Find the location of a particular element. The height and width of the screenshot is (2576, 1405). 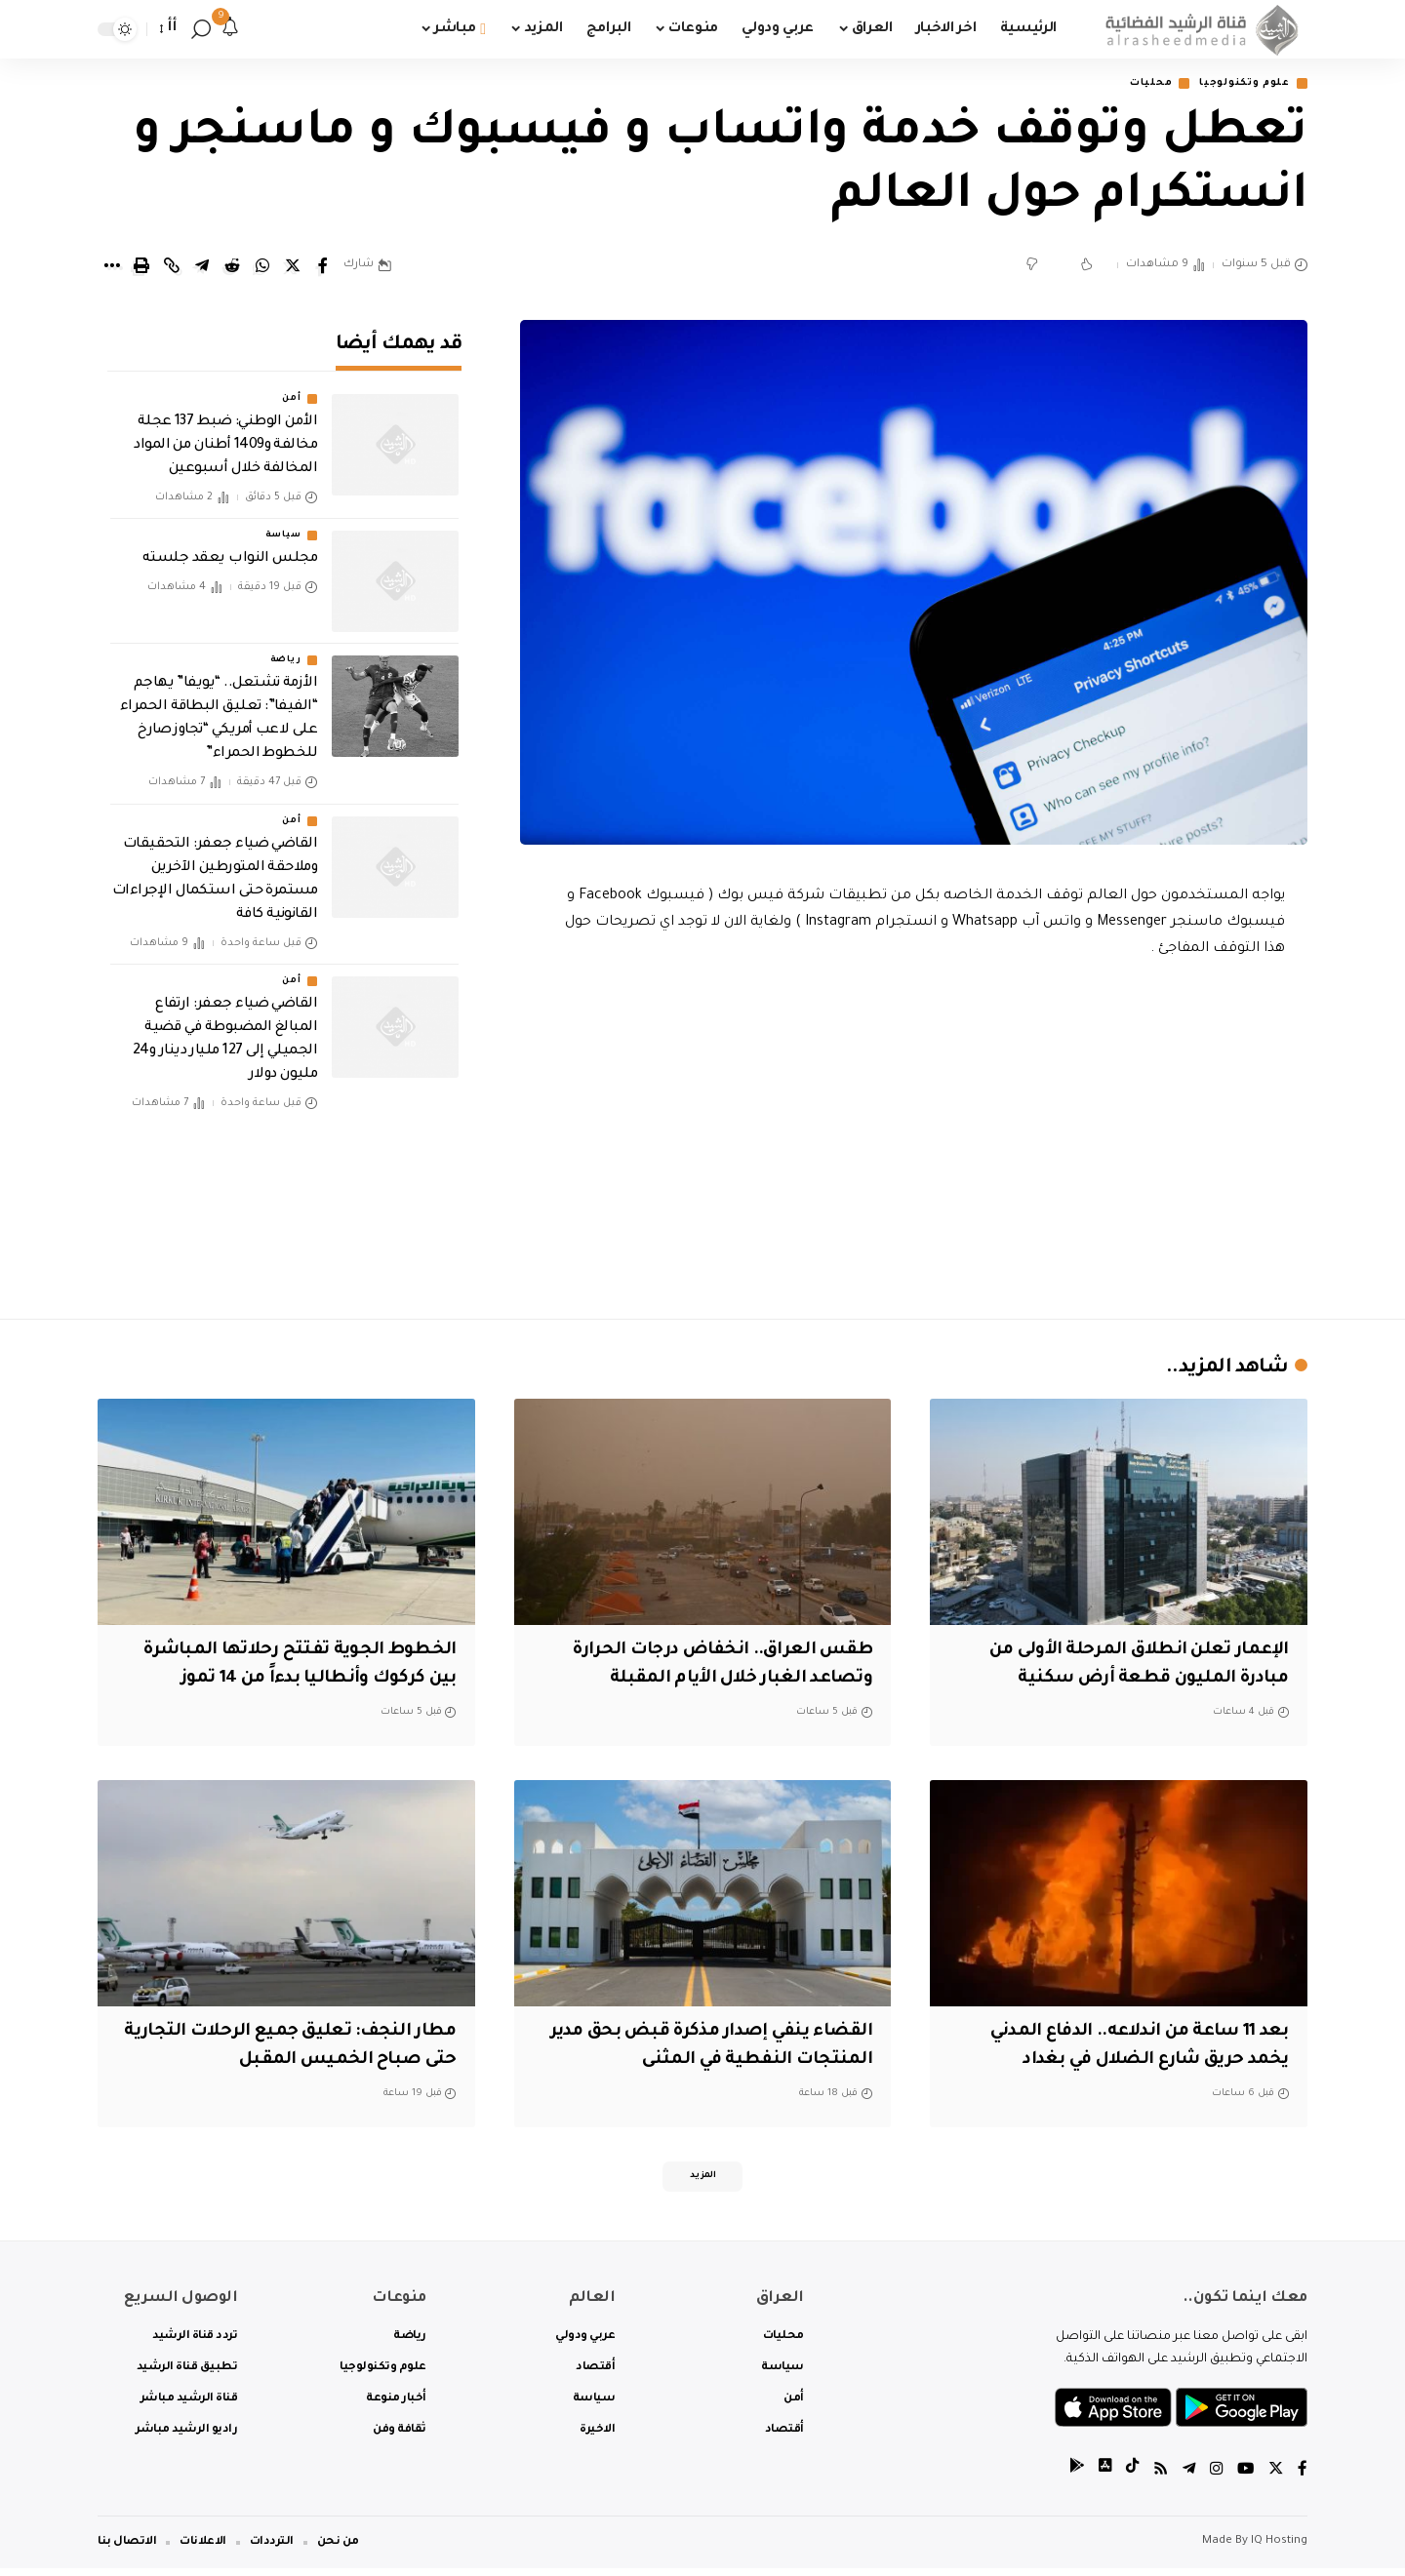

[Share on Telegram] is located at coordinates (202, 267).